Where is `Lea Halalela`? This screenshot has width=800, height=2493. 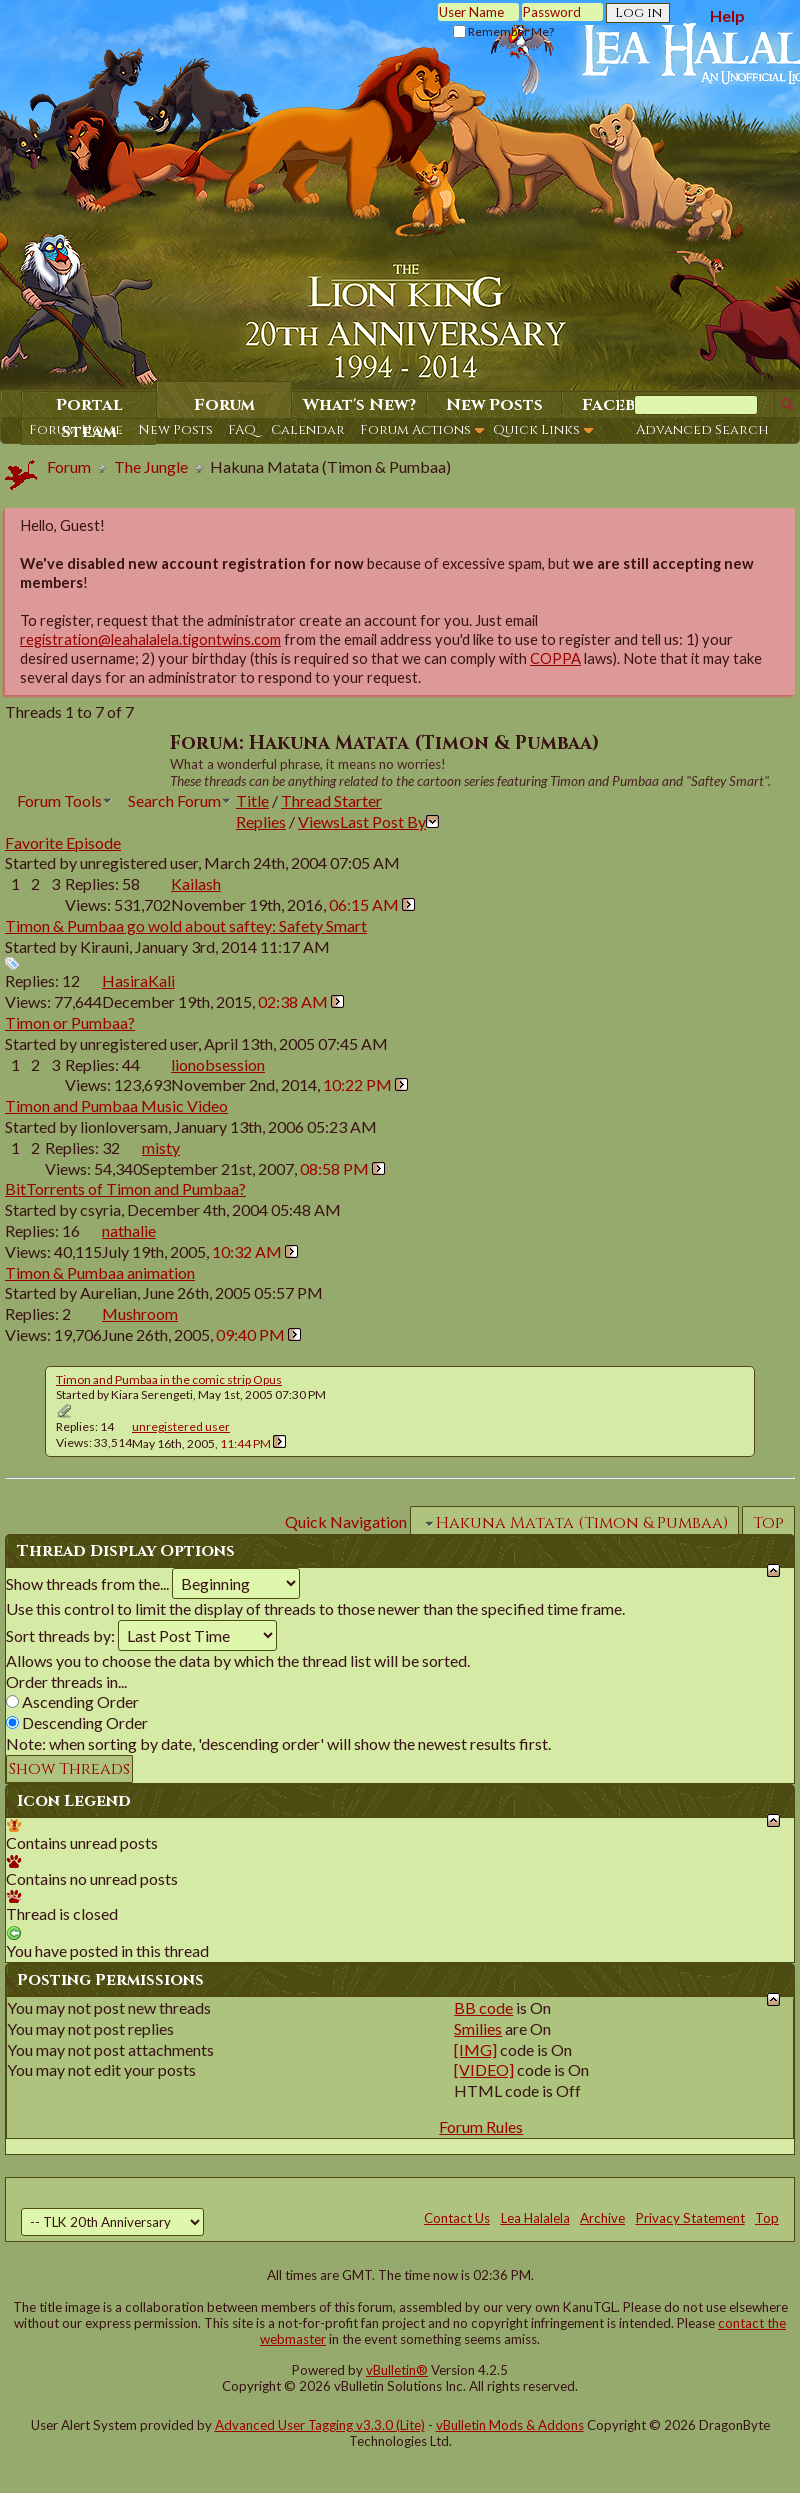
Lea Halalela is located at coordinates (535, 2218).